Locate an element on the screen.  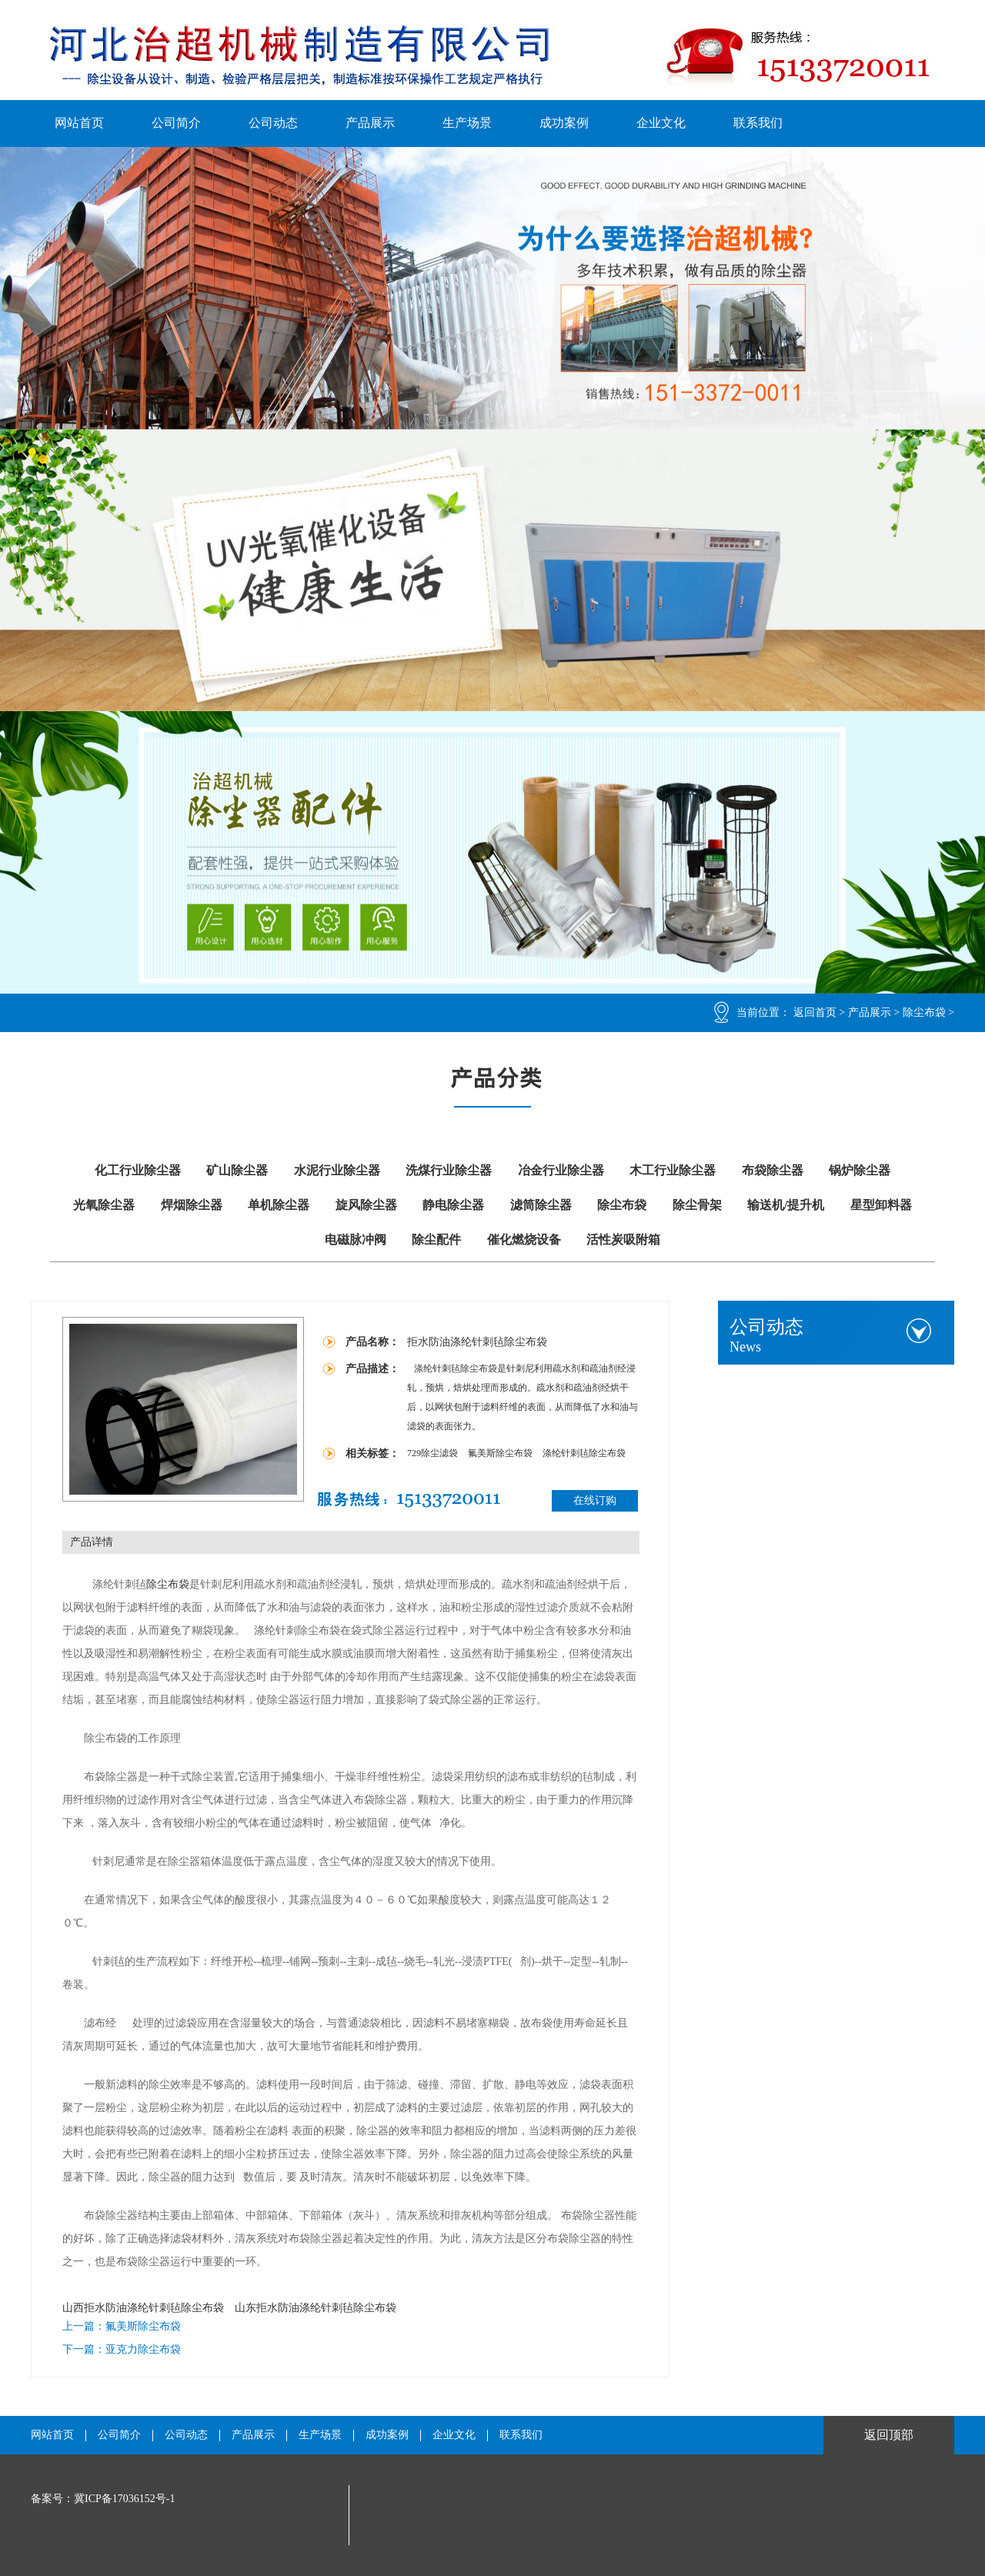
洗煤行业除尘器 is located at coordinates (449, 1170).